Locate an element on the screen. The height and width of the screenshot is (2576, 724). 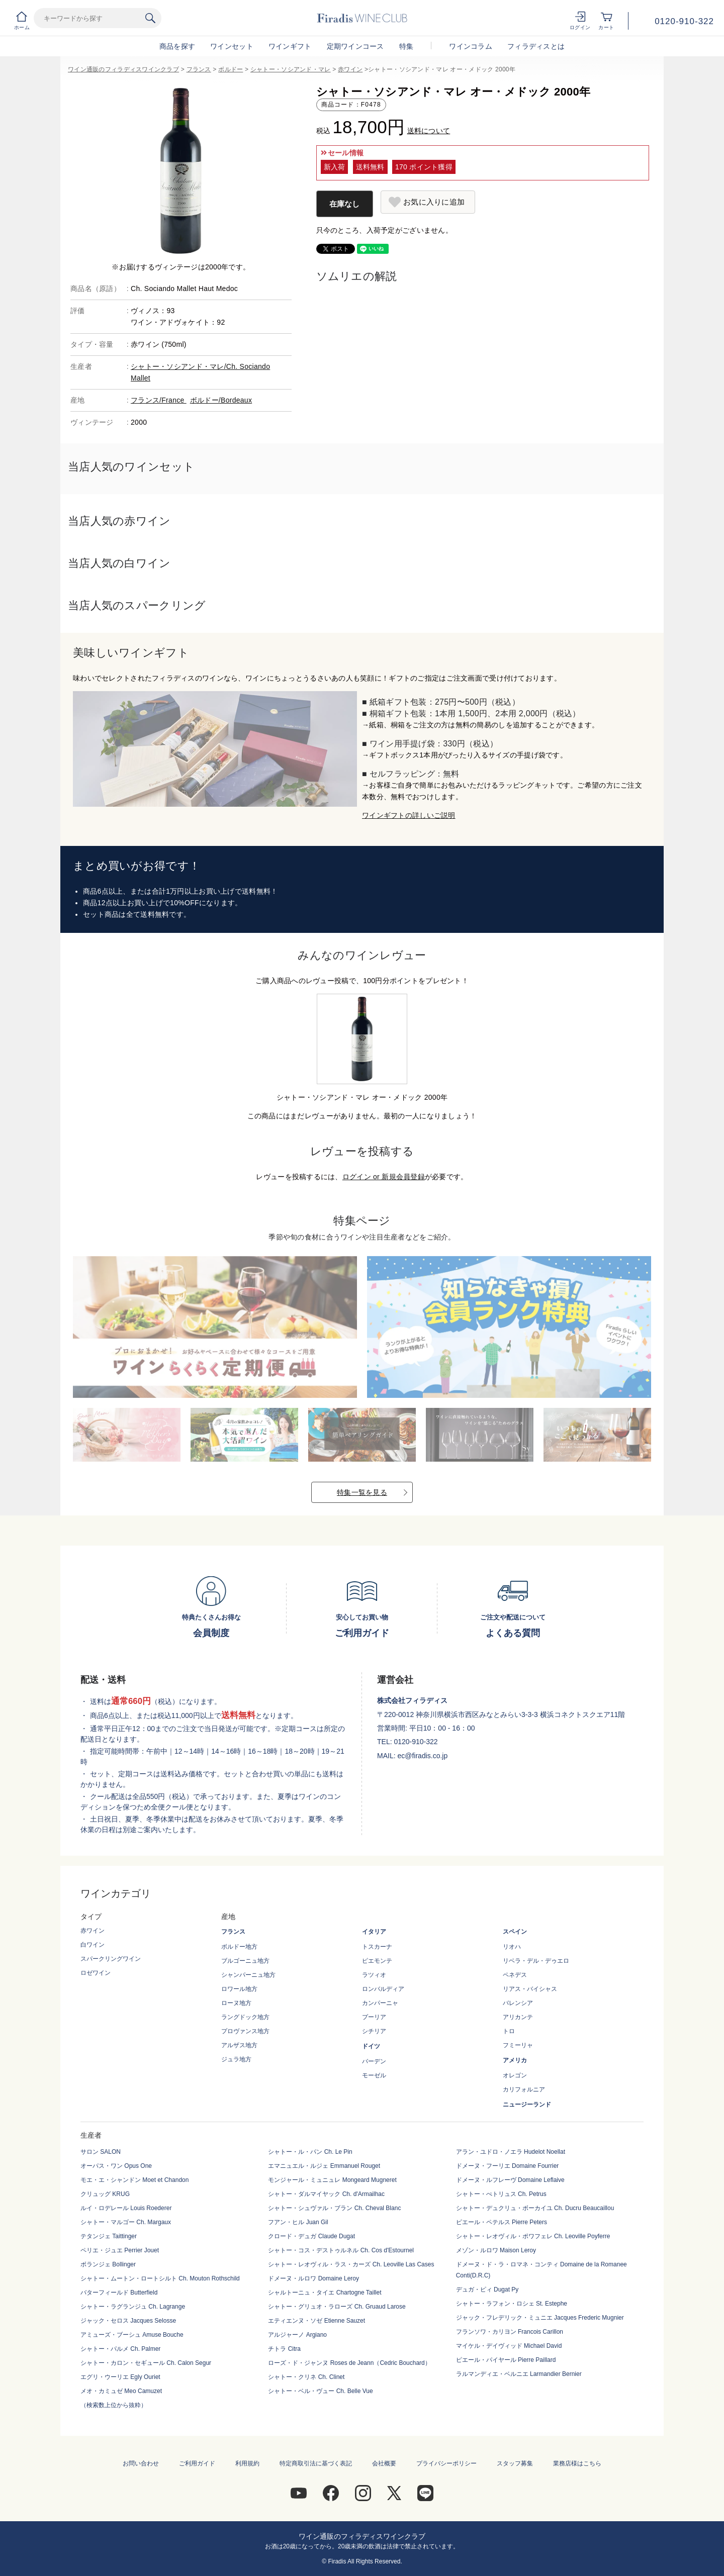
ご利用ガイド is located at coordinates (197, 2463).